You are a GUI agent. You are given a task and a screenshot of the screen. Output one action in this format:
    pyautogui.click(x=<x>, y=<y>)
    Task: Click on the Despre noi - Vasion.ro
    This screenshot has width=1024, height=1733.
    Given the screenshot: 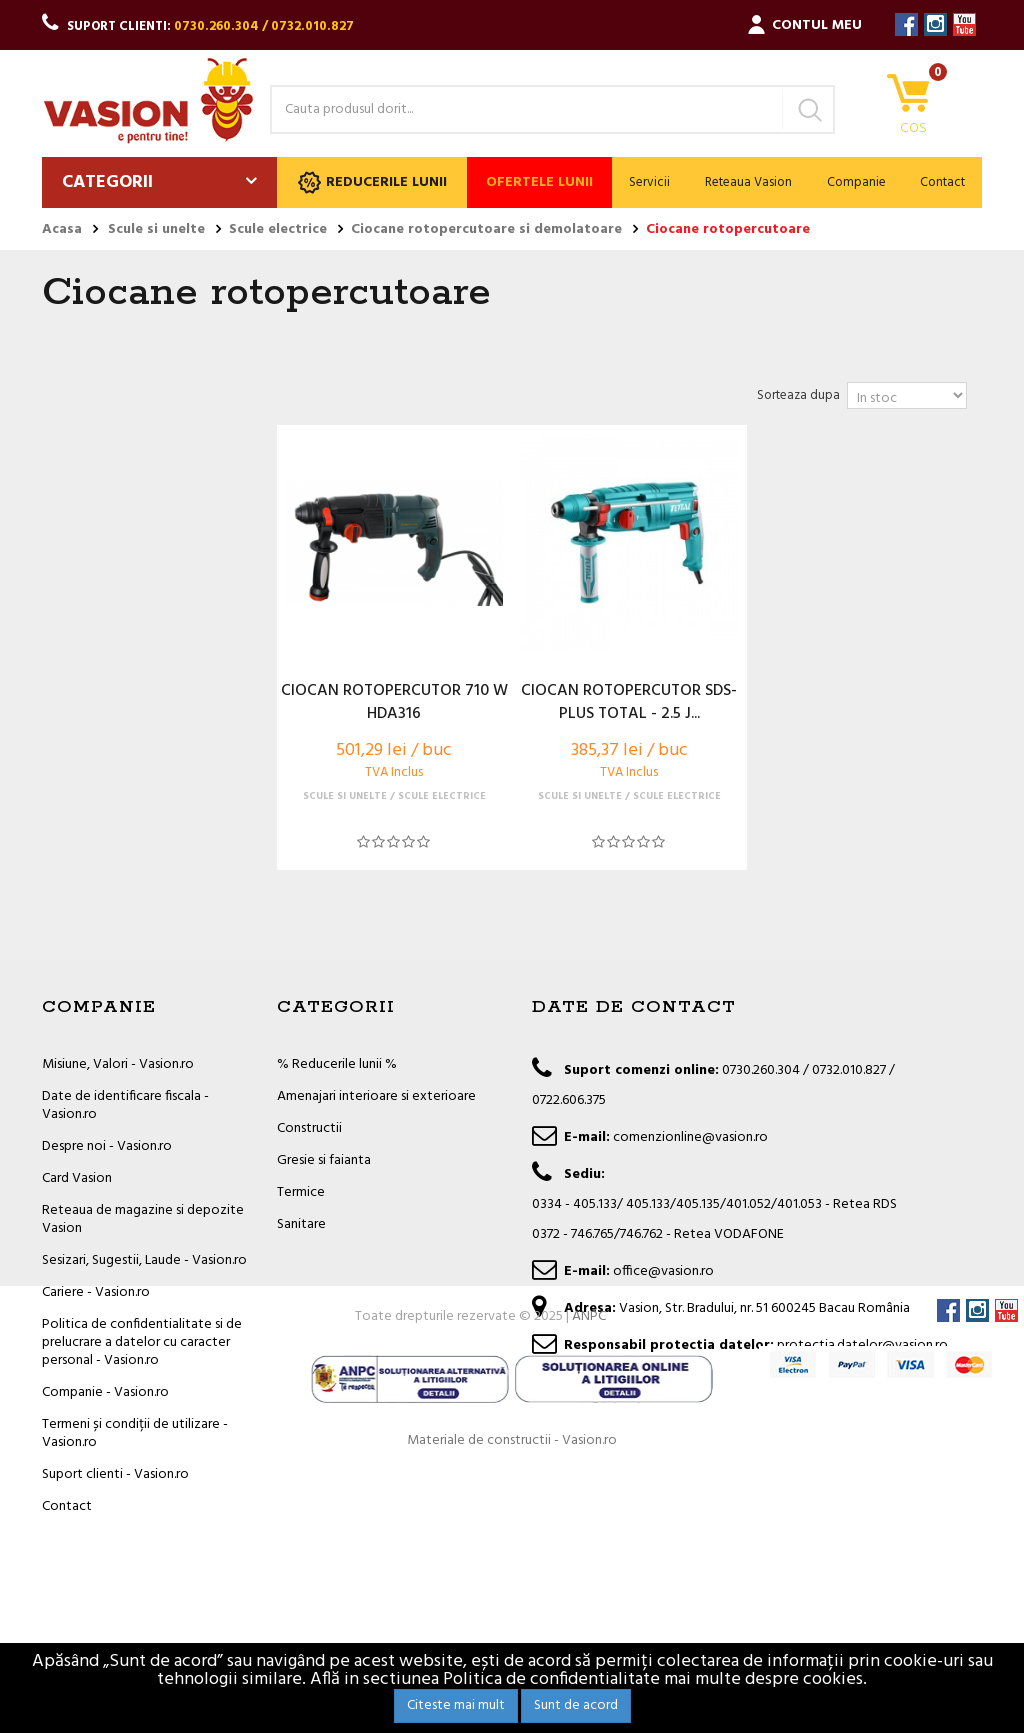 What is the action you would take?
    pyautogui.click(x=107, y=1146)
    